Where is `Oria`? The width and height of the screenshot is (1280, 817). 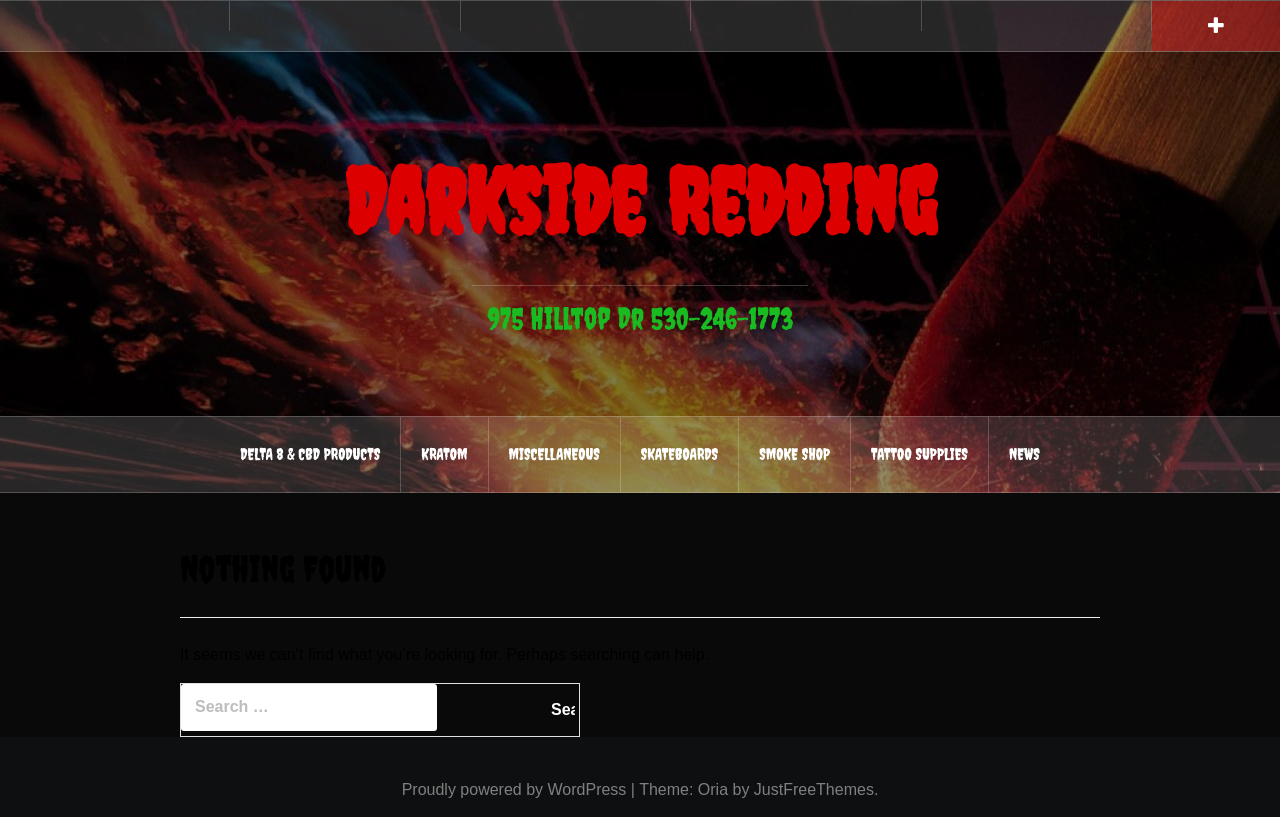
Oria is located at coordinates (713, 789).